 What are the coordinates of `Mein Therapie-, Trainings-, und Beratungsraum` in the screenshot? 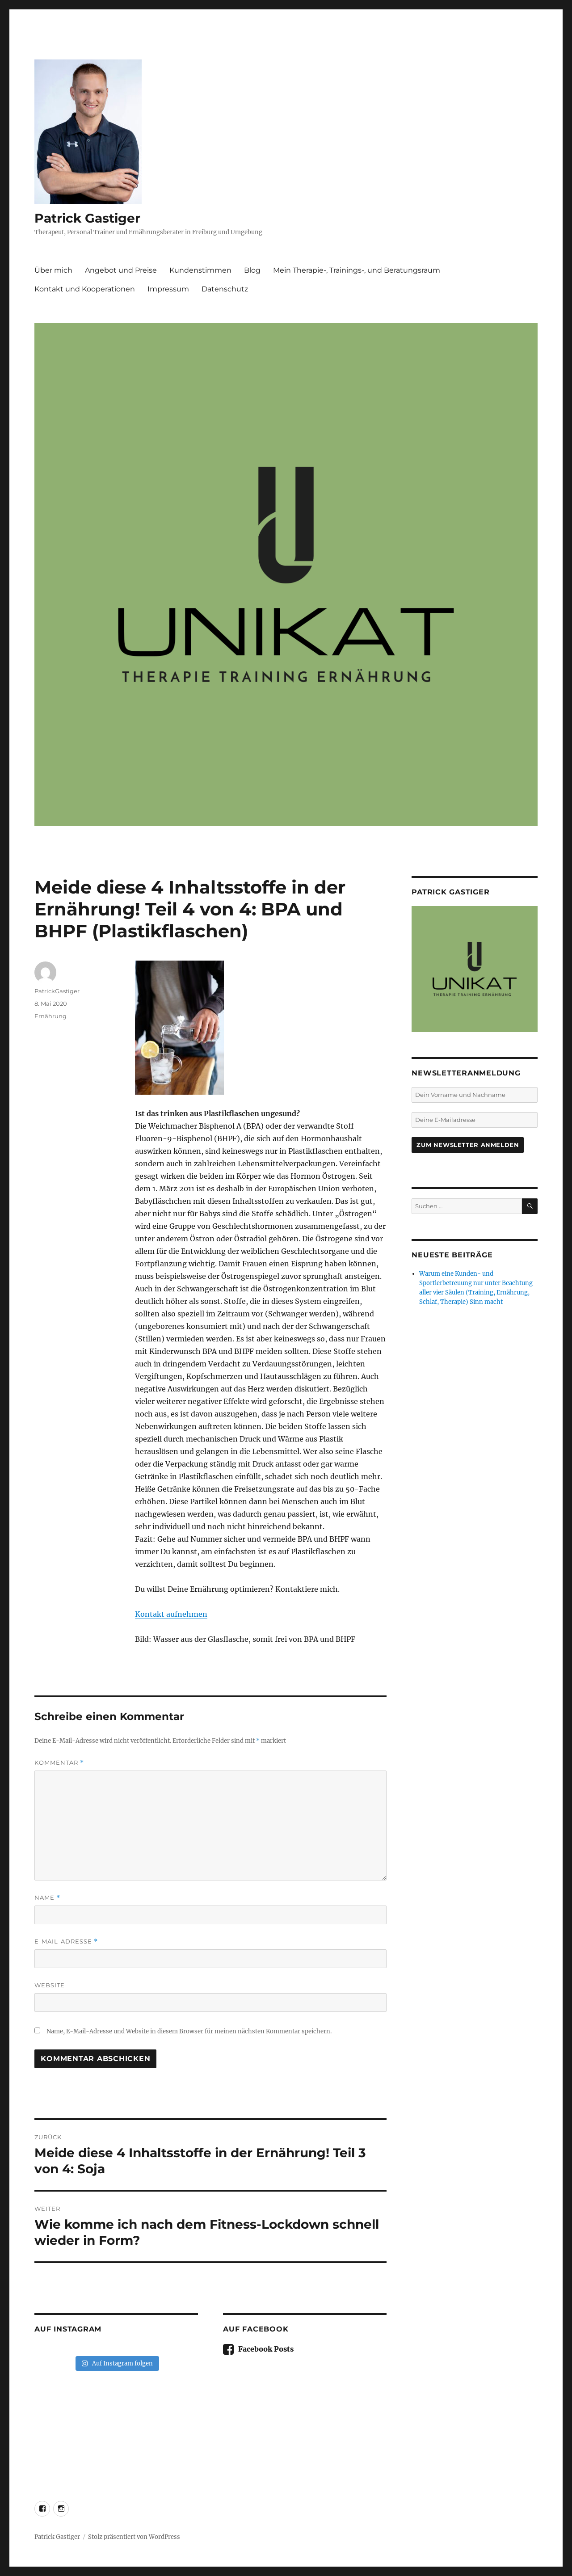 It's located at (356, 270).